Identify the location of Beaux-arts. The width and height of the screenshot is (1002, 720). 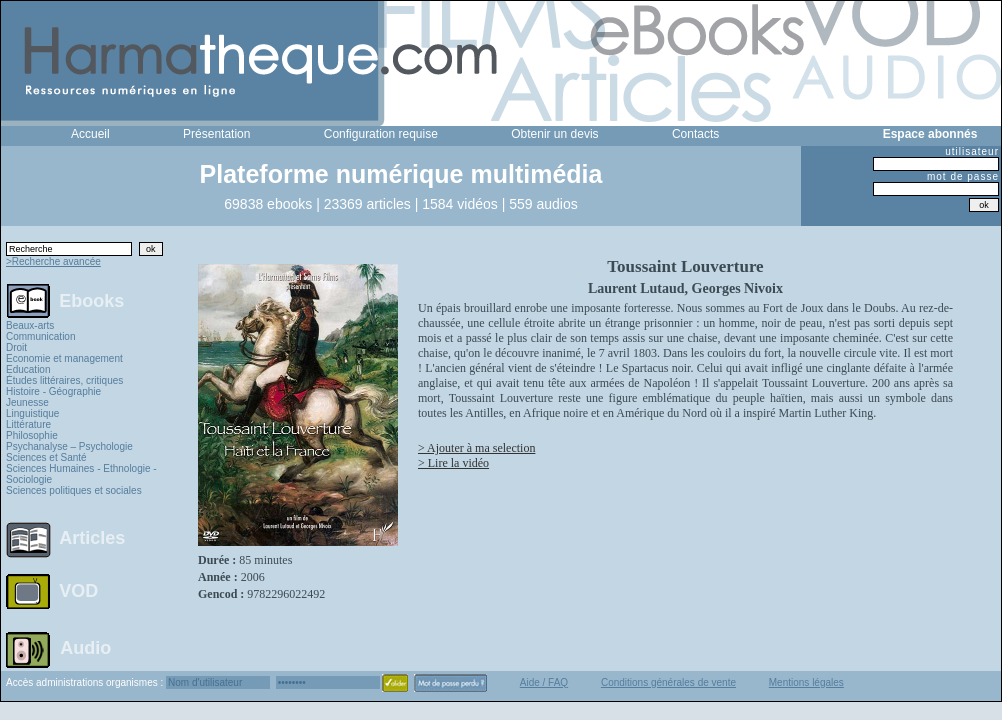
(30, 325).